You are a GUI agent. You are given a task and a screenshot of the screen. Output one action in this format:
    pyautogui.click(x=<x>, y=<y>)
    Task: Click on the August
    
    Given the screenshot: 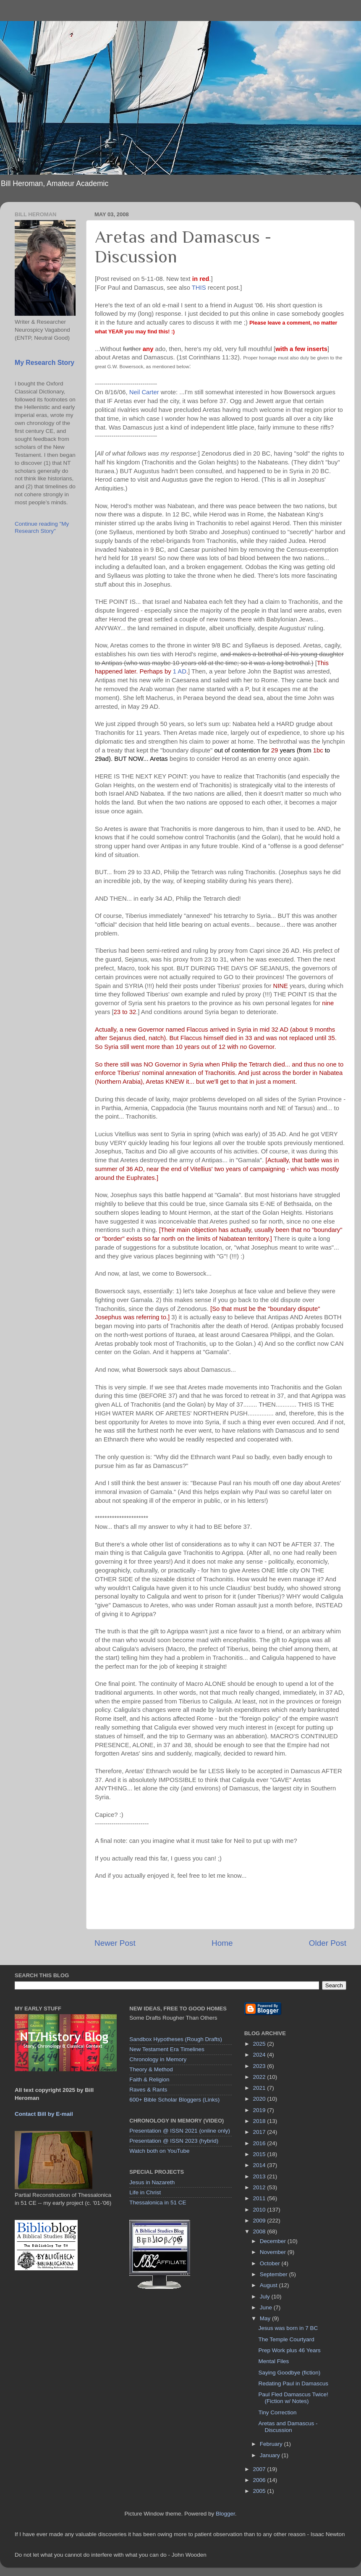 What is the action you would take?
    pyautogui.click(x=269, y=2285)
    